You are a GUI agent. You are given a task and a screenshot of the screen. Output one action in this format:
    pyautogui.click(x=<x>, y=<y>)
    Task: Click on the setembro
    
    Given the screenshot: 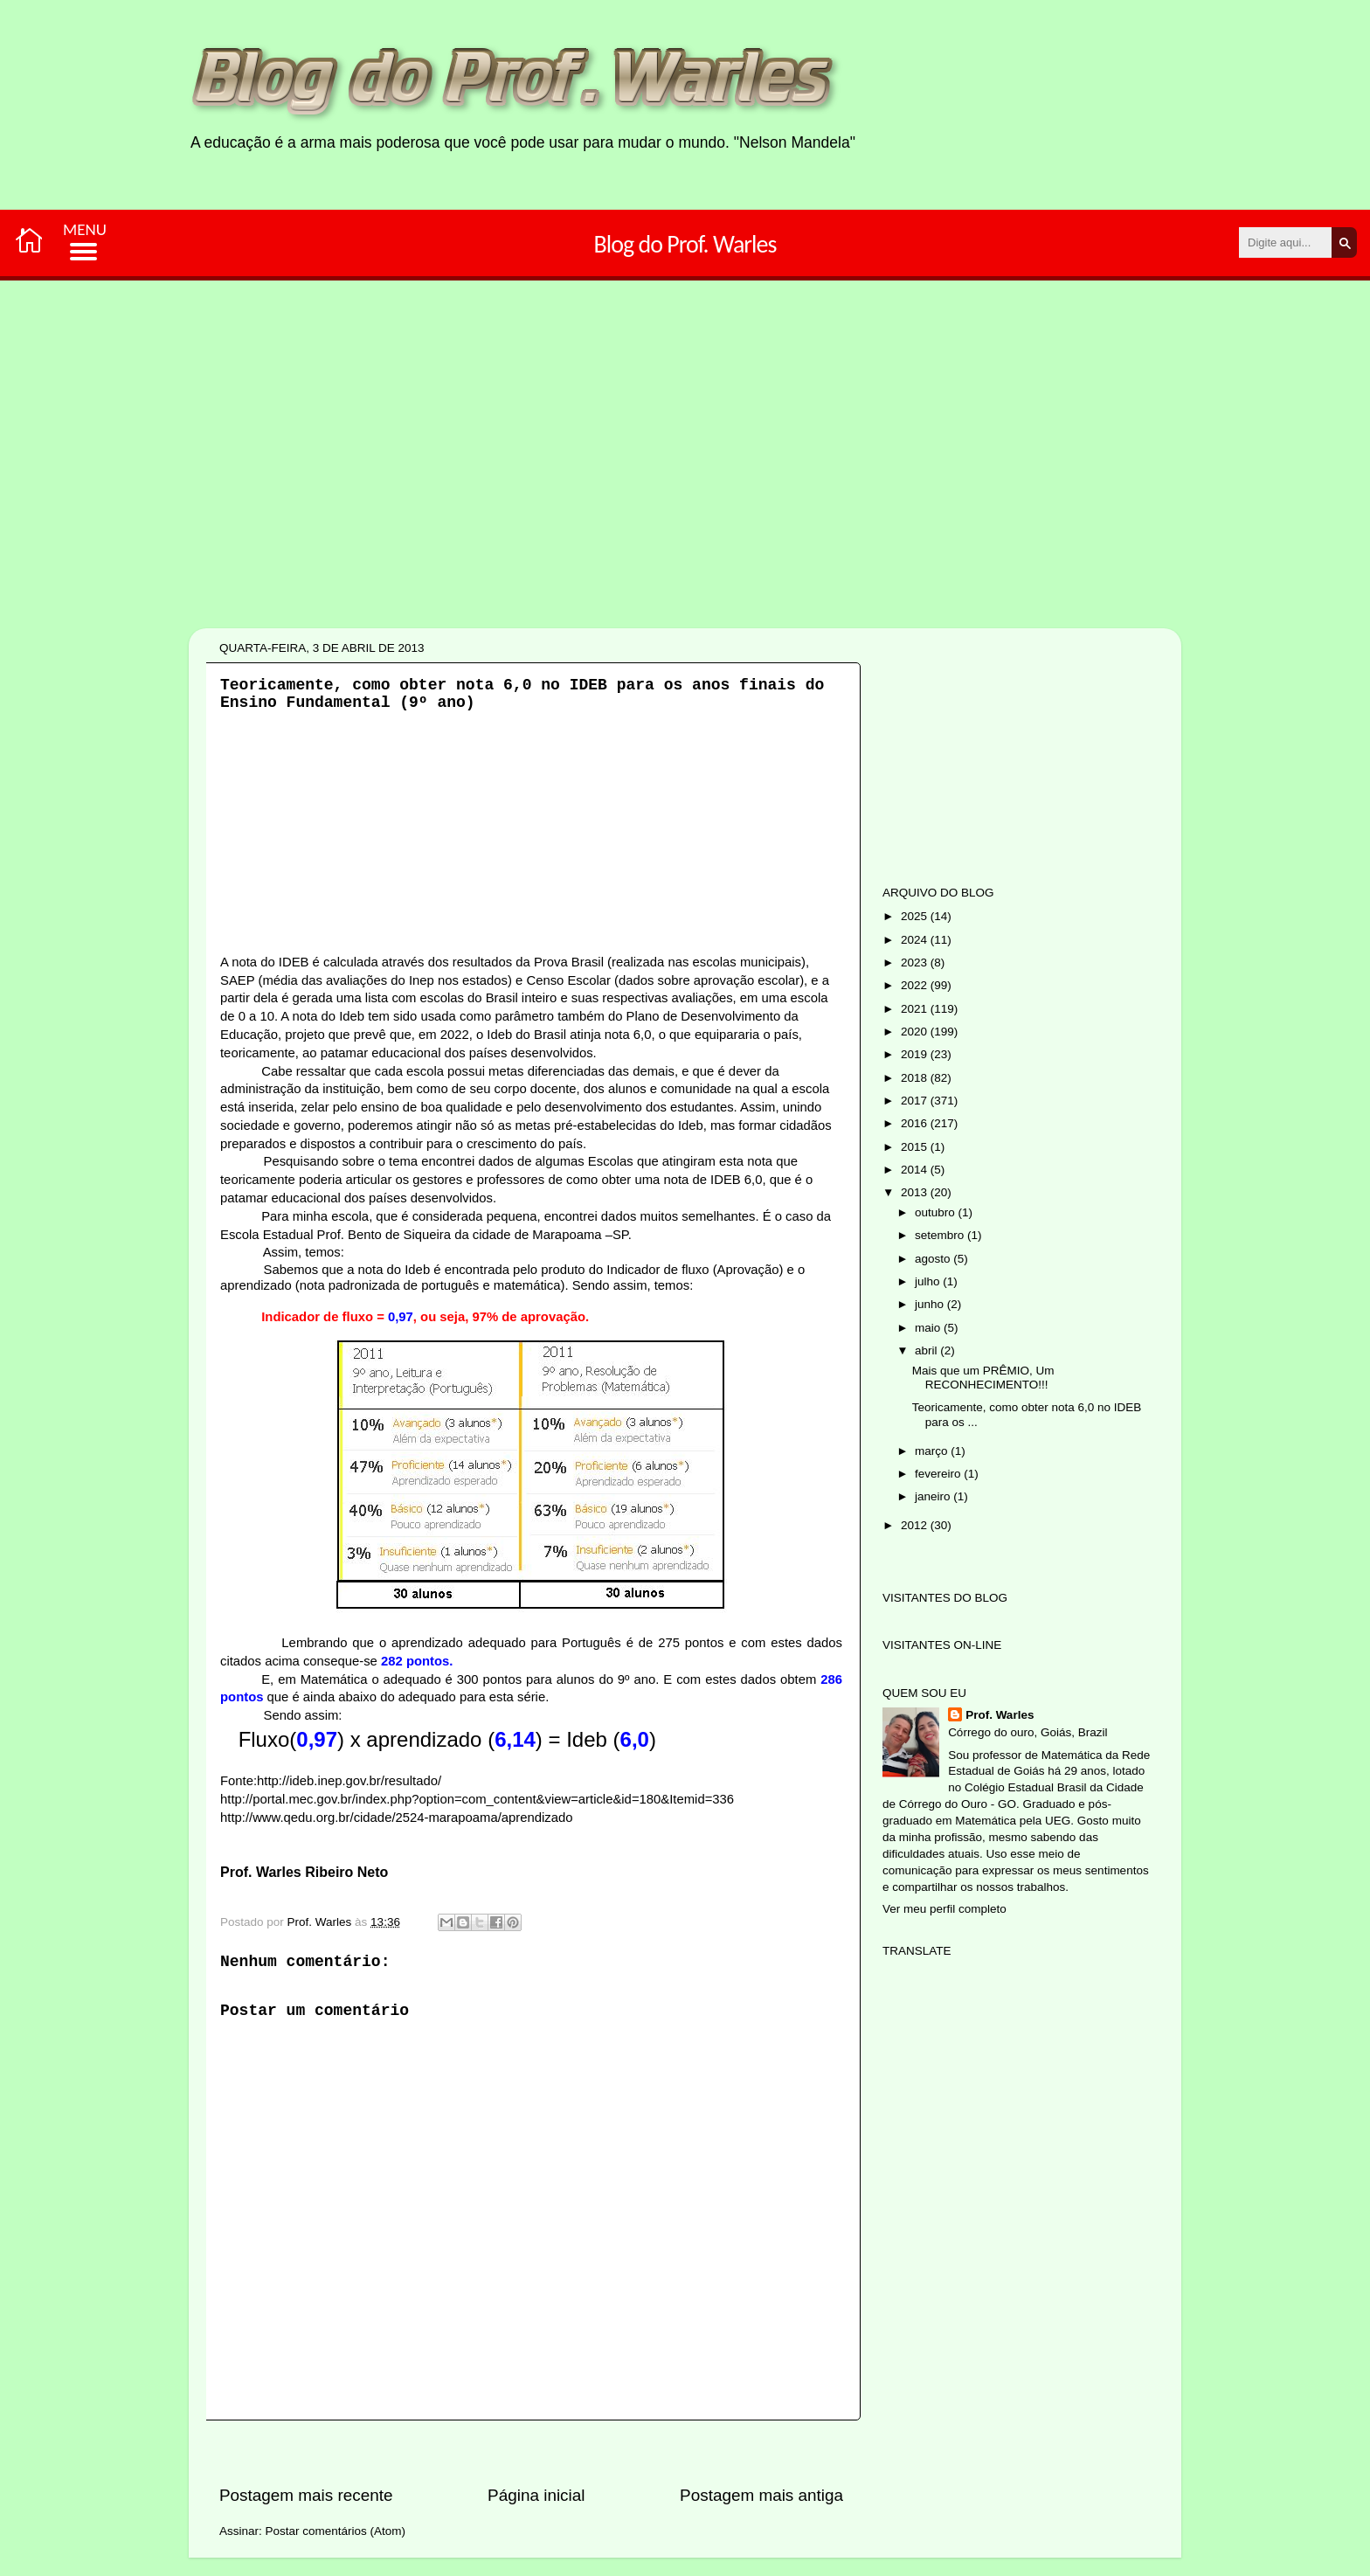 What is the action you would take?
    pyautogui.click(x=941, y=1235)
    